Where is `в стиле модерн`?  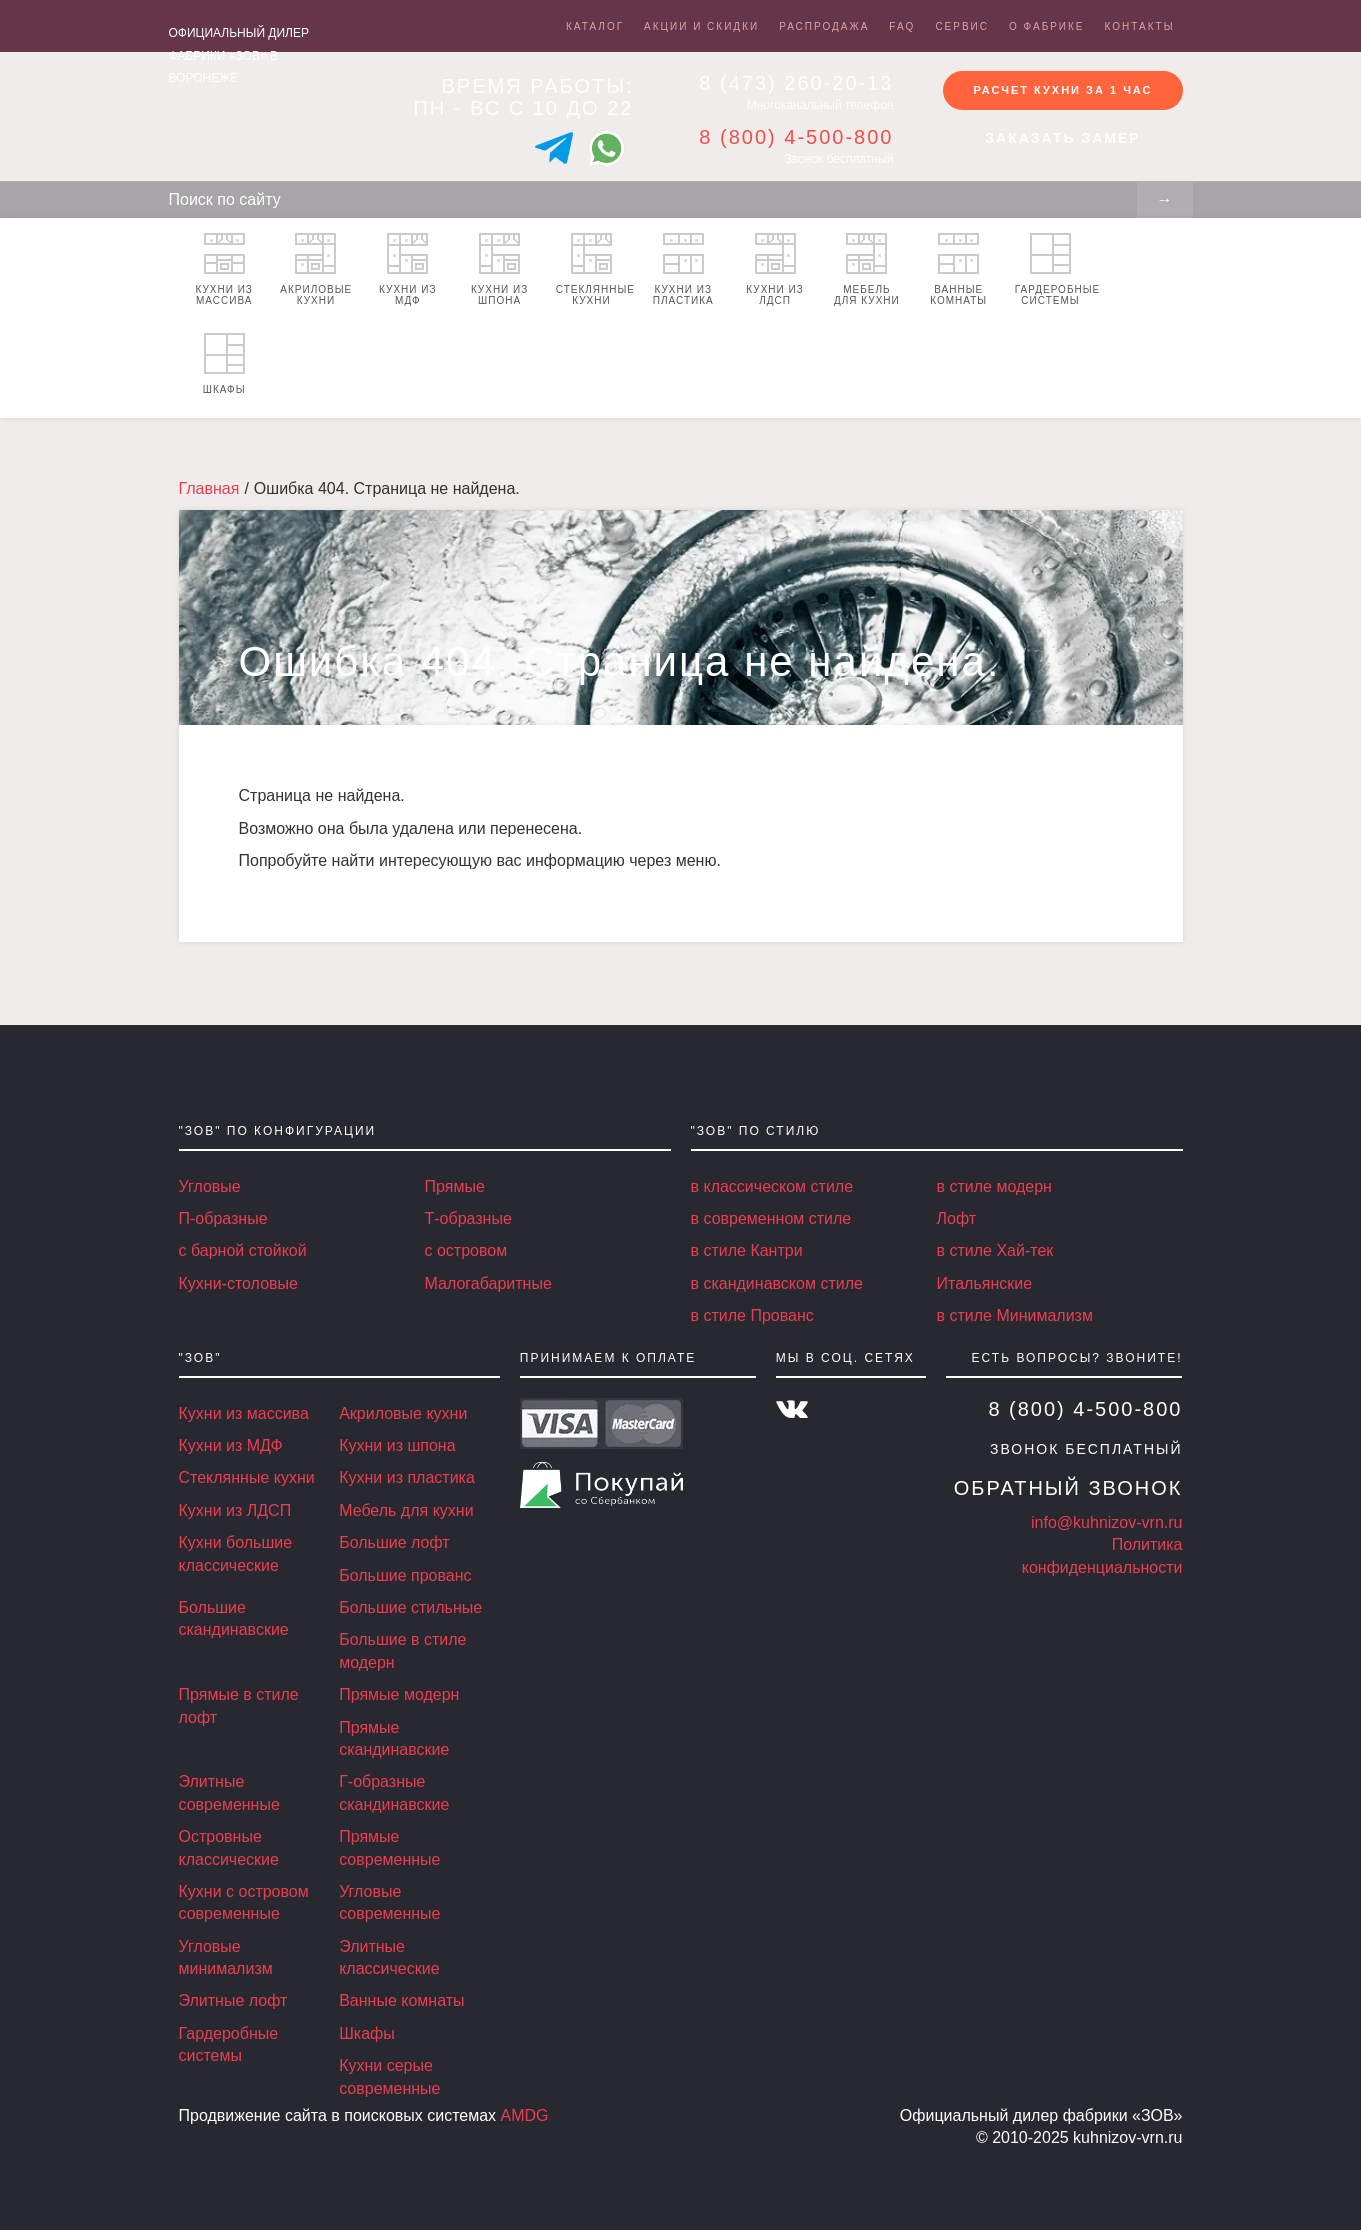 в стиле модерн is located at coordinates (994, 1186).